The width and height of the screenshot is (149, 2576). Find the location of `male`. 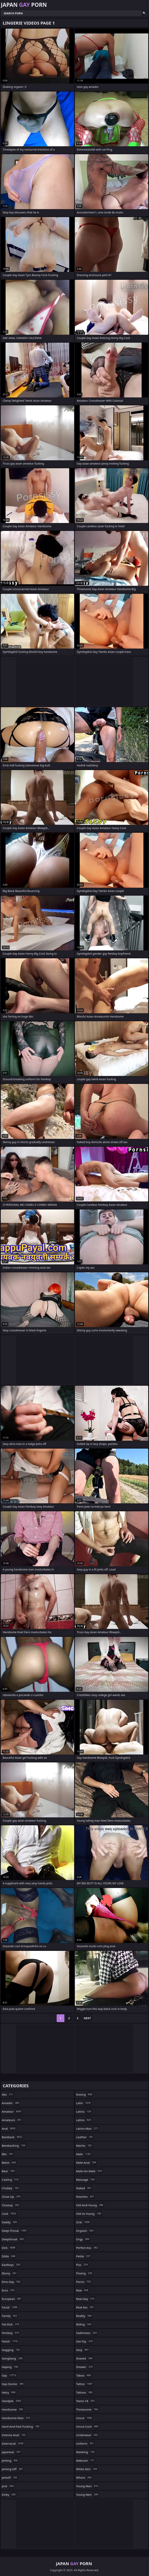

male is located at coordinates (83, 2154).